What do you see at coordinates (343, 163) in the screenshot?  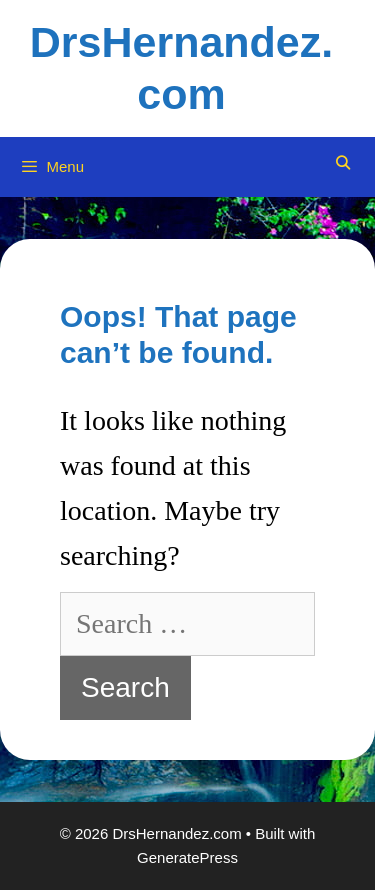 I see `[Open Search Bar]` at bounding box center [343, 163].